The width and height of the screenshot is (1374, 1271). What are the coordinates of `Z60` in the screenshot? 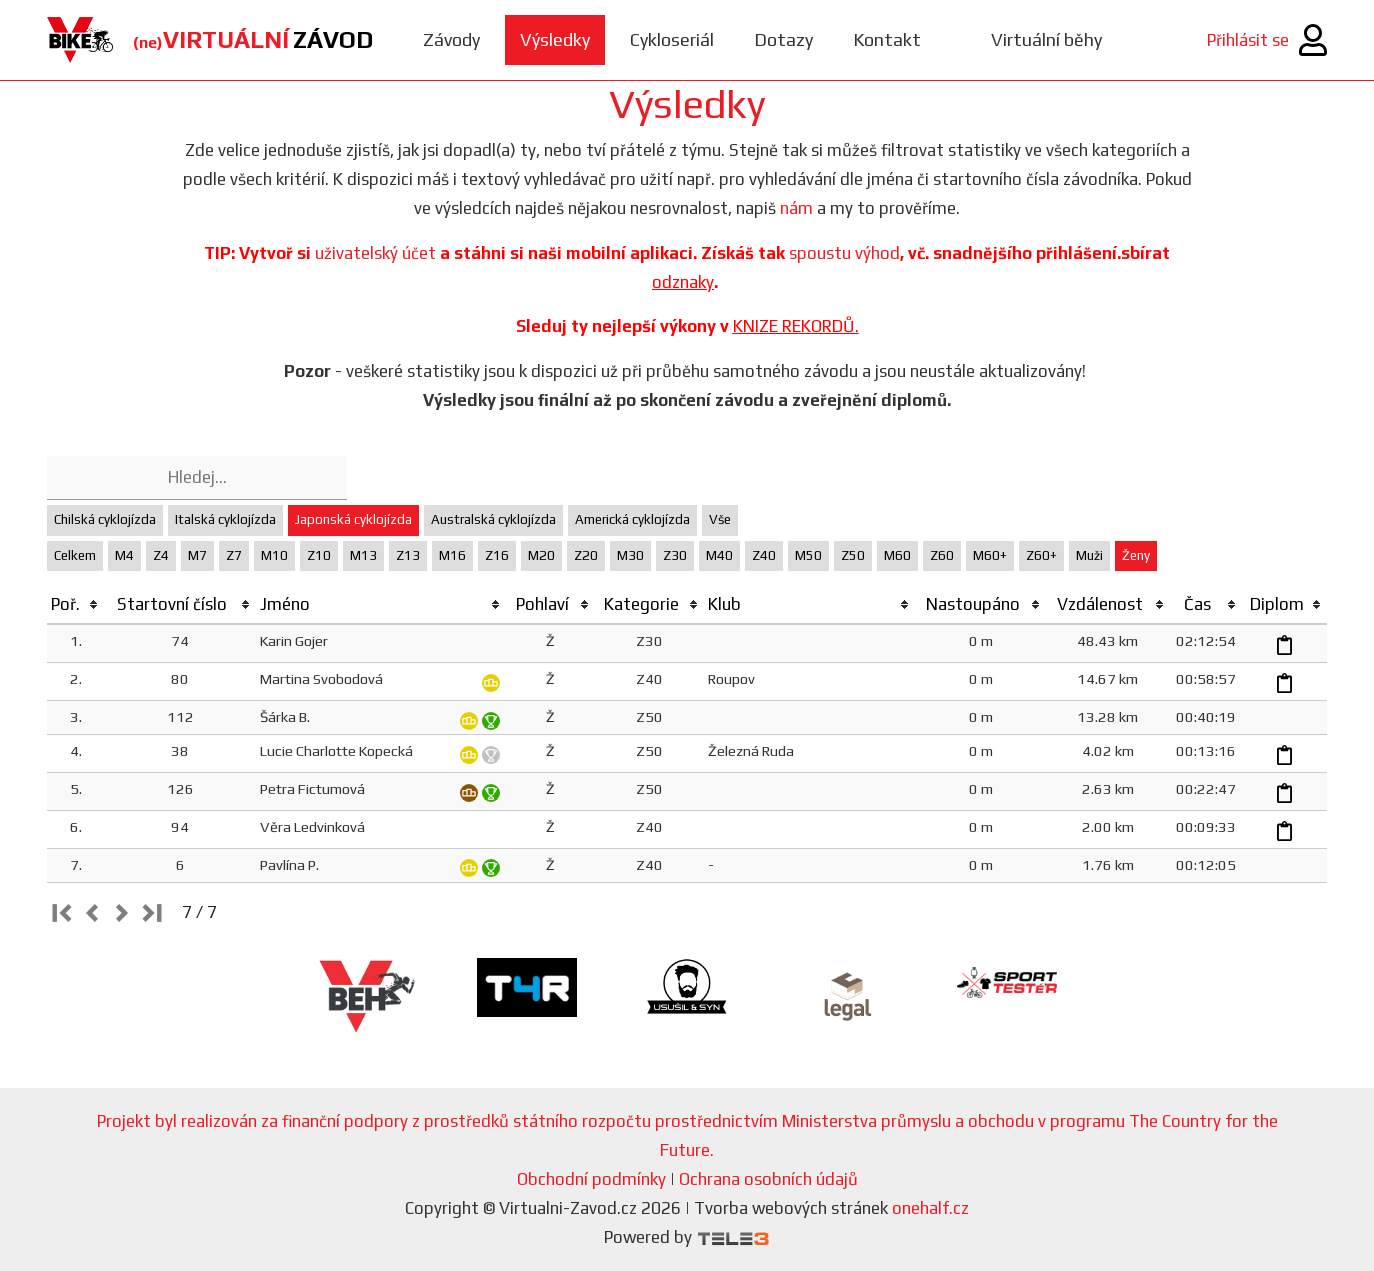 It's located at (942, 555).